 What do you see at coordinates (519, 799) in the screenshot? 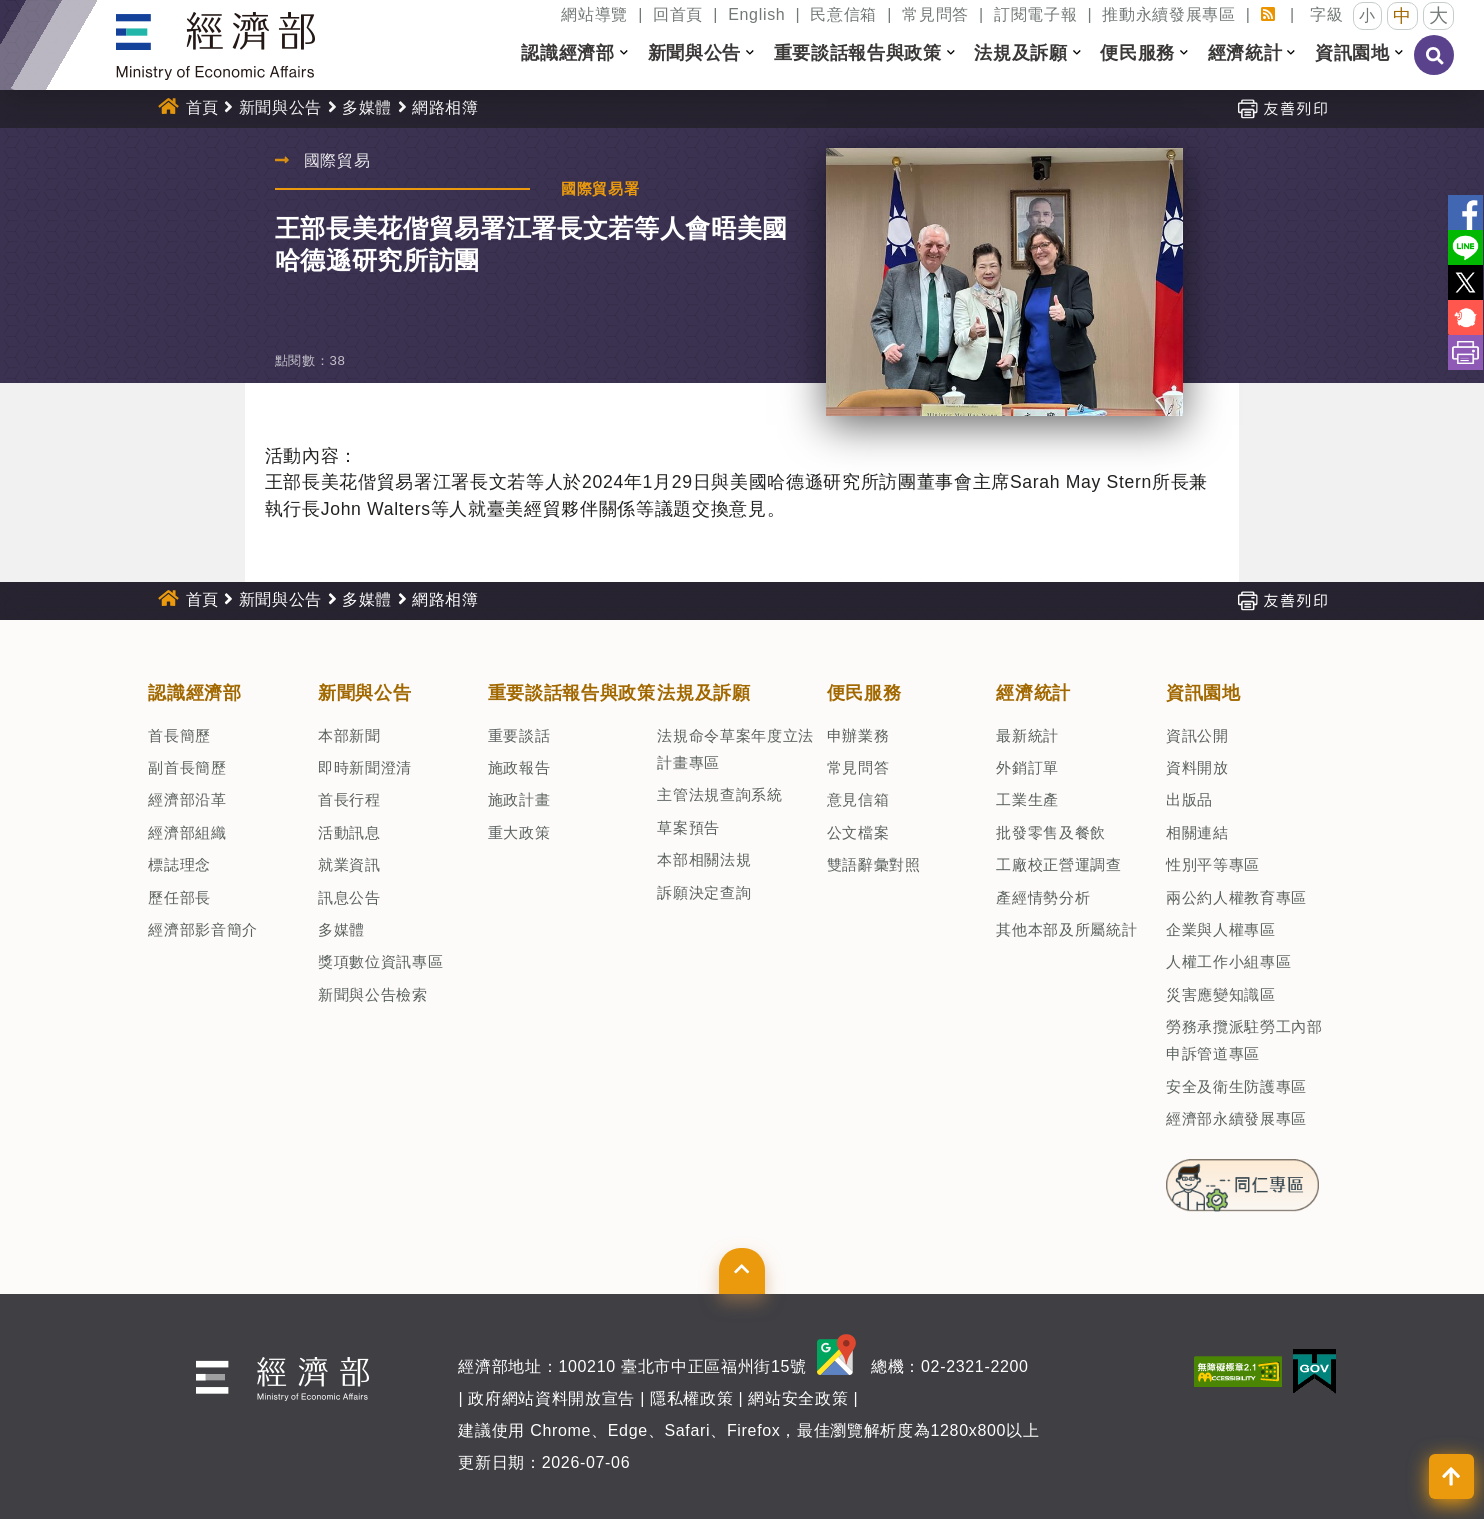
I see `施政計畫` at bounding box center [519, 799].